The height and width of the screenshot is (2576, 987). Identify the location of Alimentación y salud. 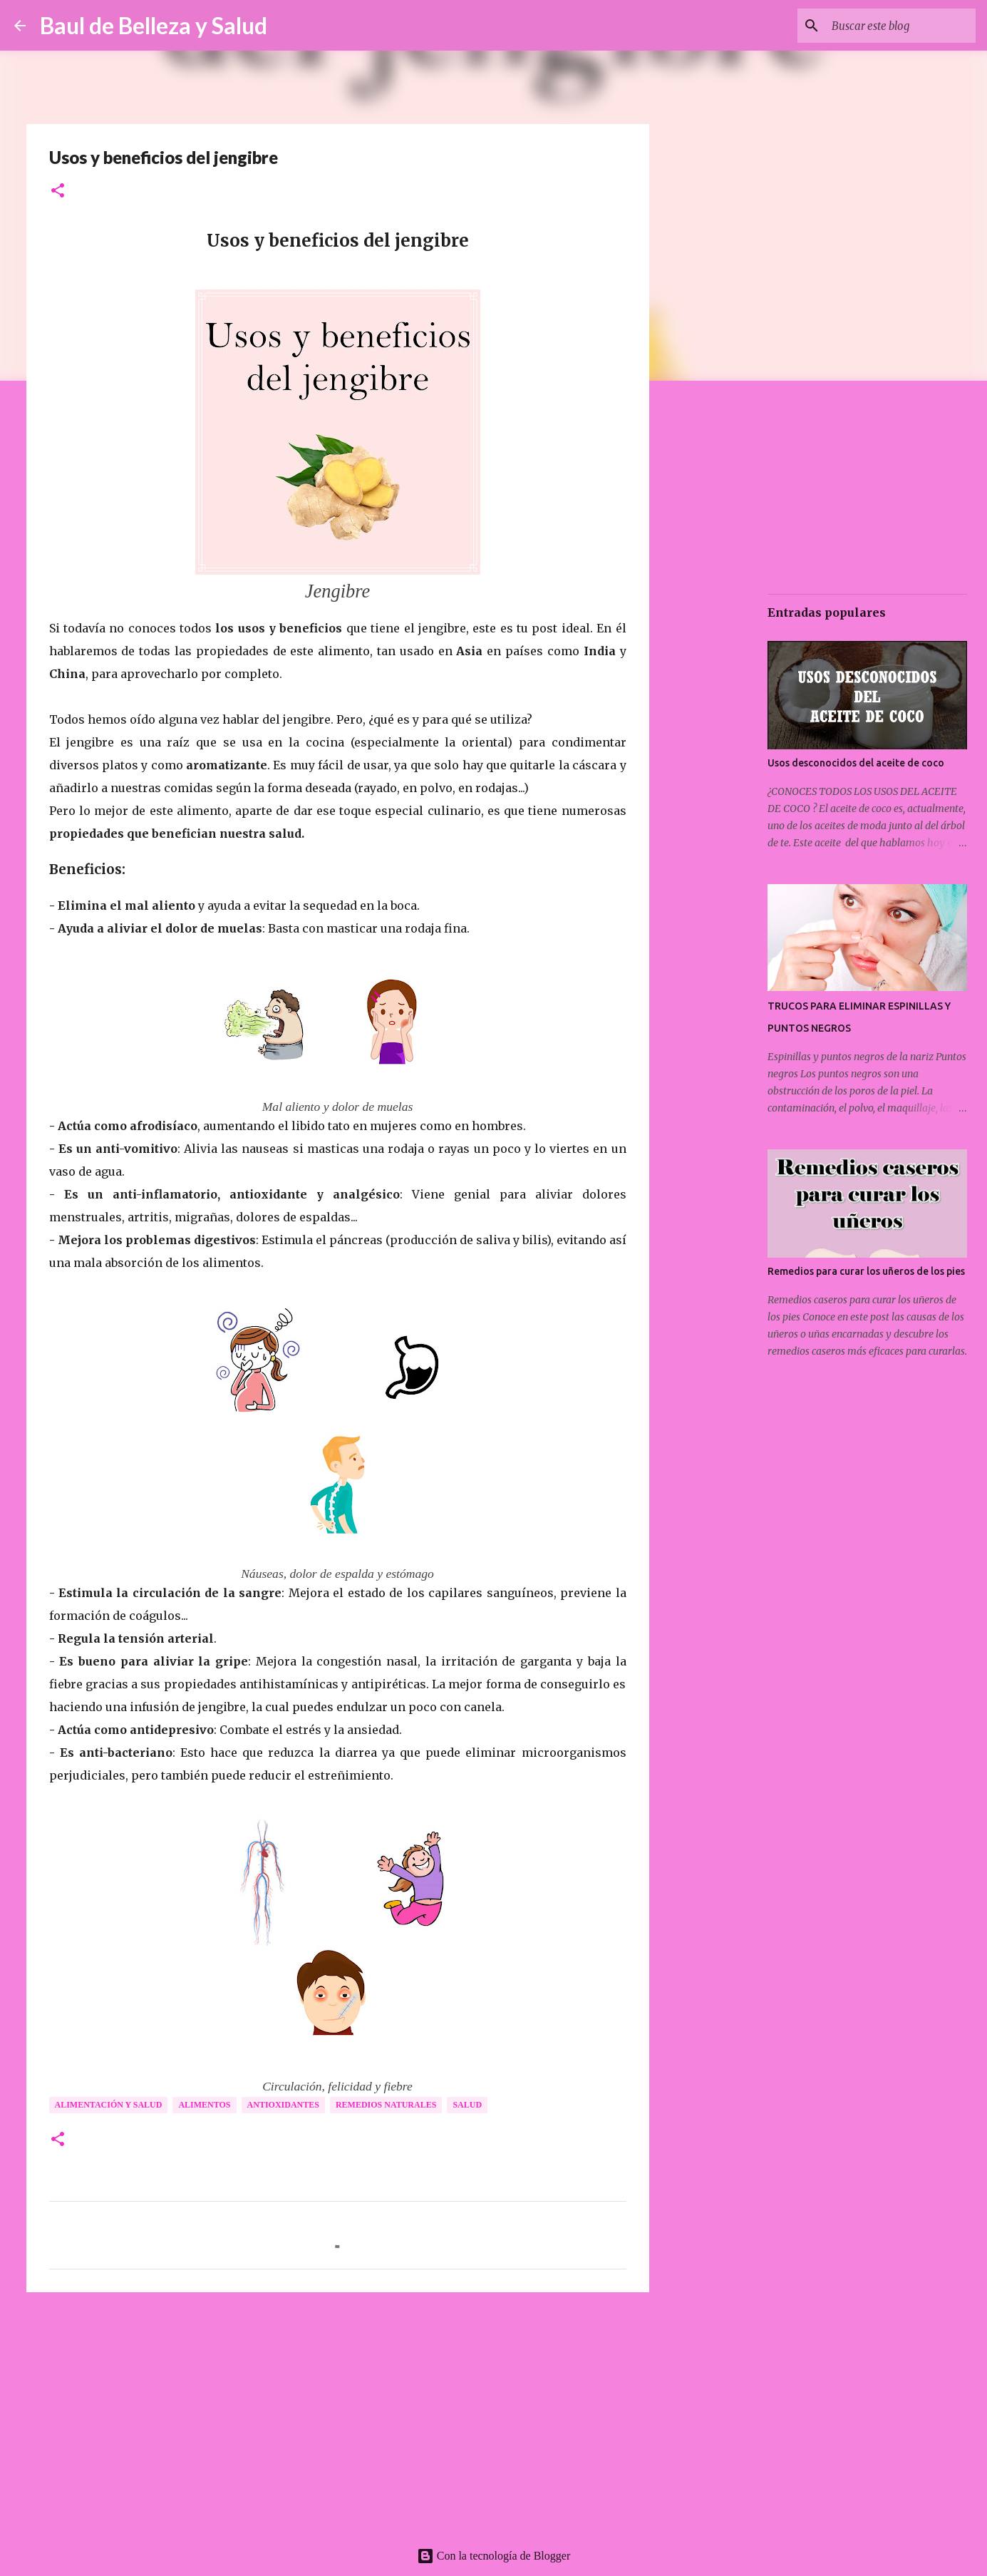
(108, 2105).